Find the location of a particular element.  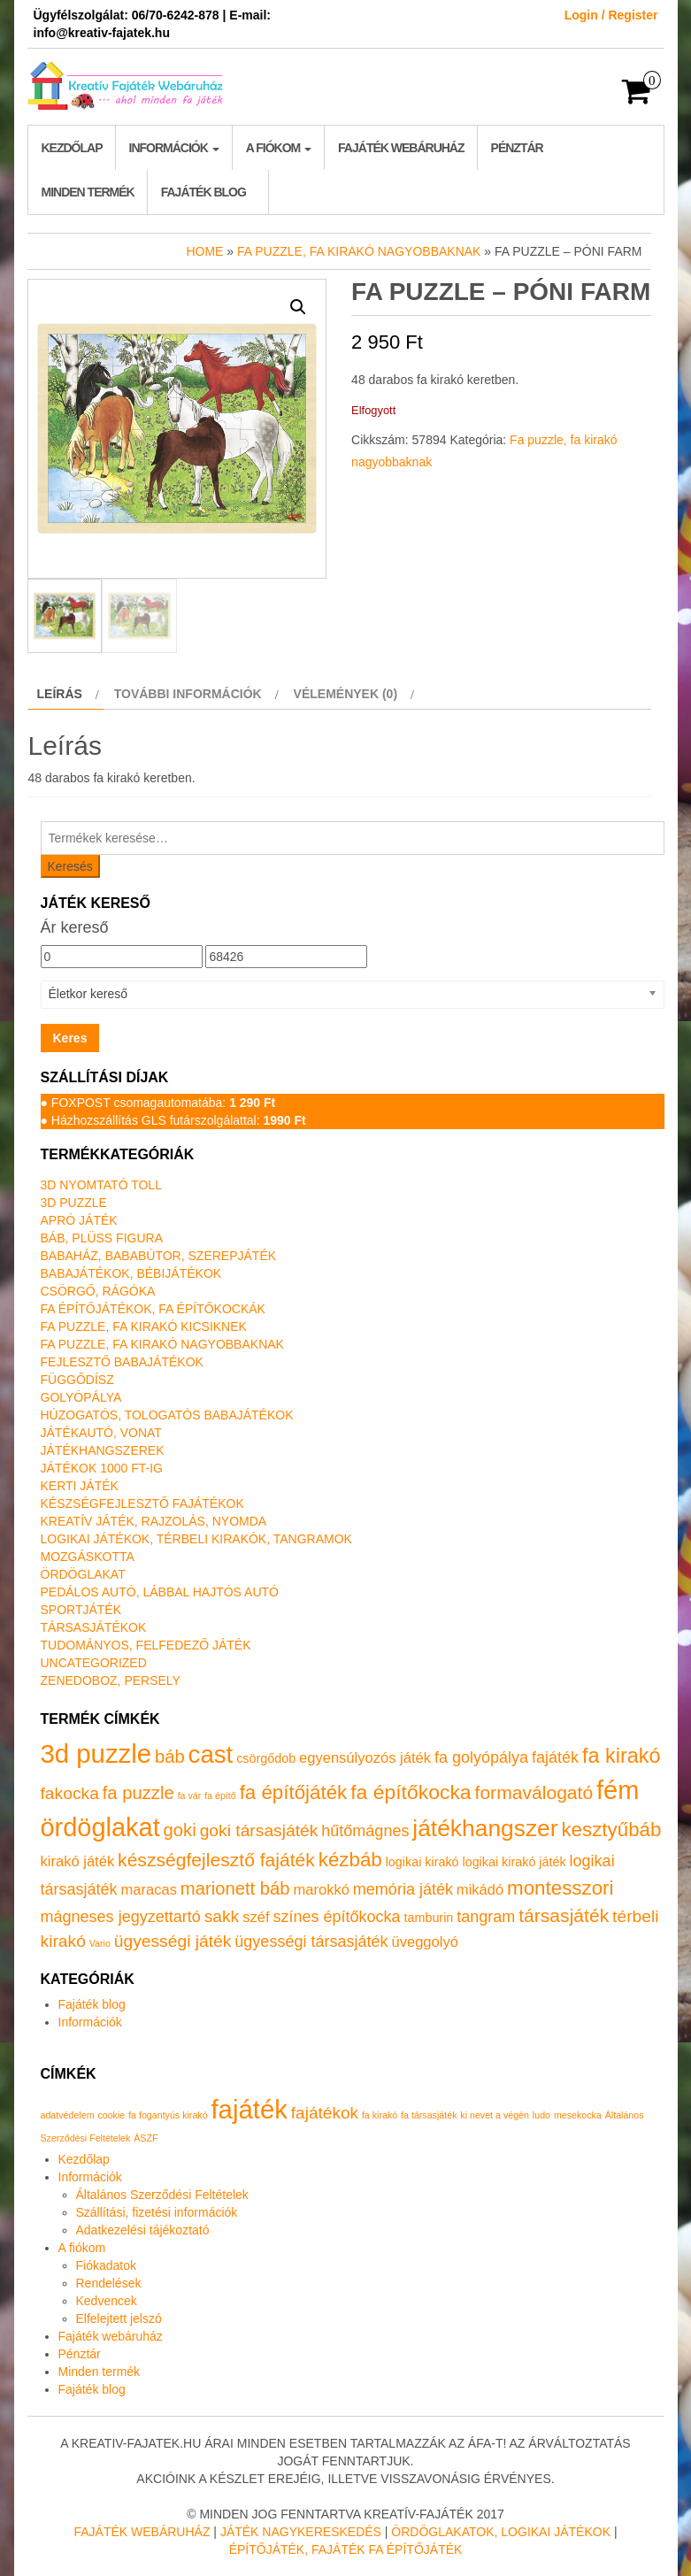

Leírás [tab] is located at coordinates (59, 694).